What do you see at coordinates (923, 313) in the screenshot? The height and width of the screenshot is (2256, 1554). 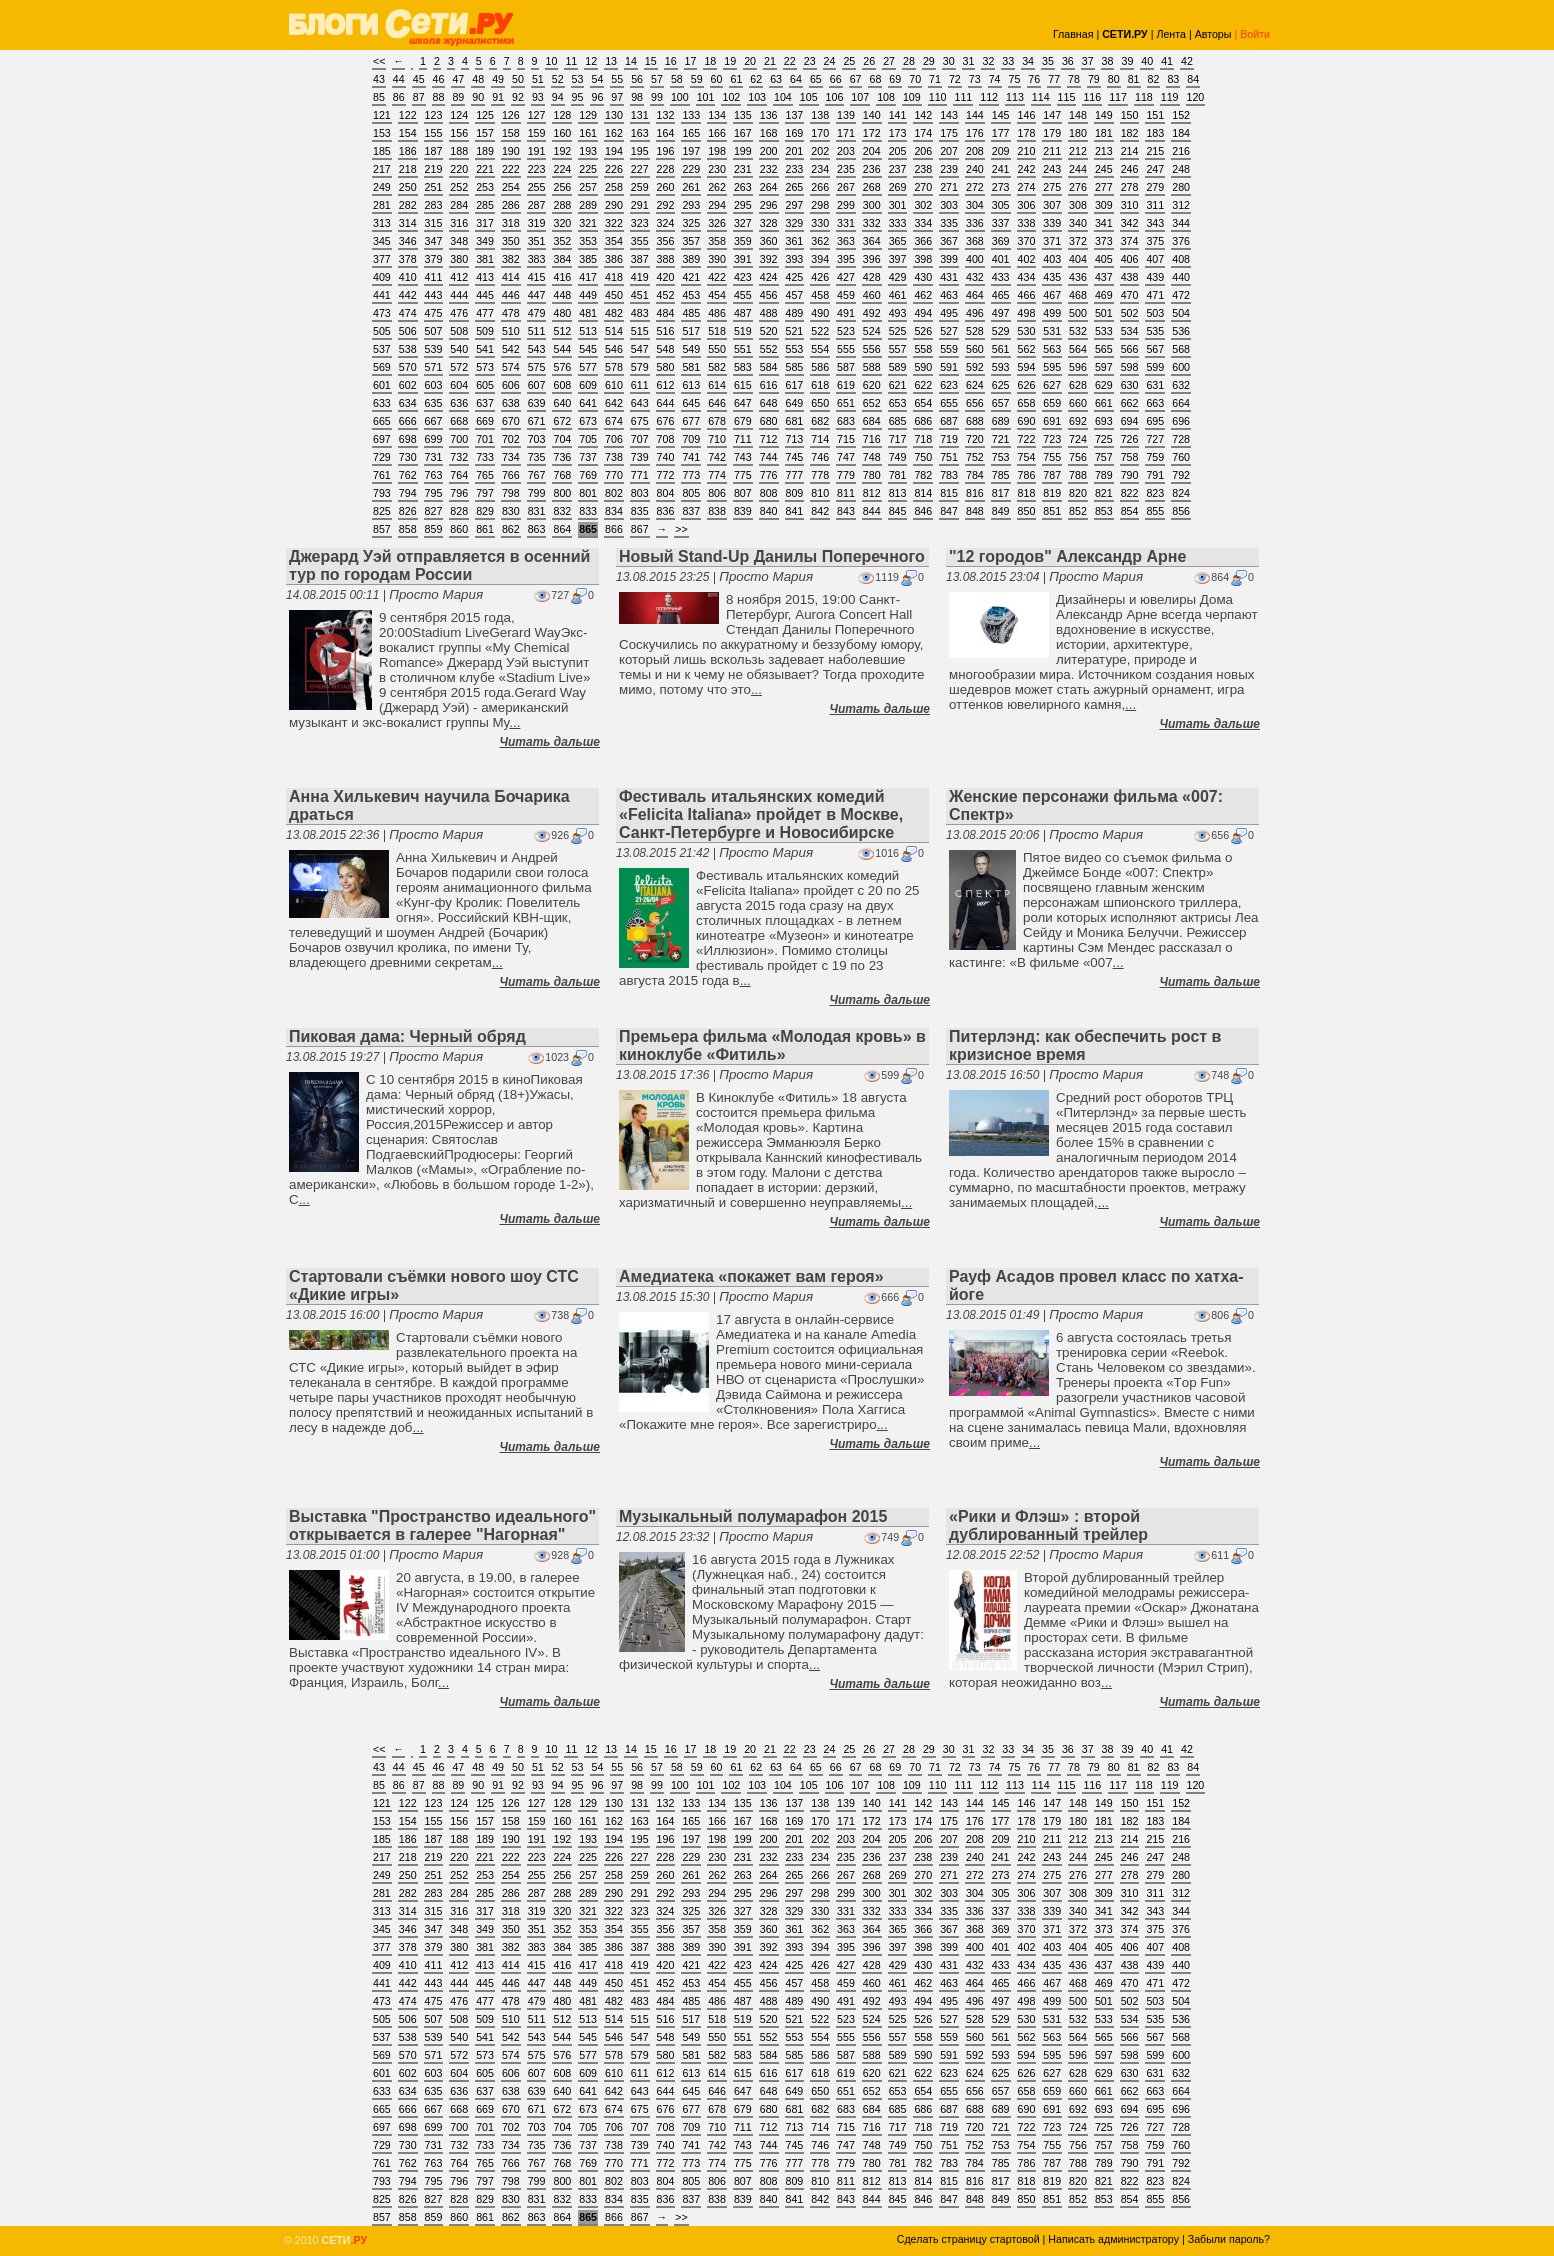 I see `494` at bounding box center [923, 313].